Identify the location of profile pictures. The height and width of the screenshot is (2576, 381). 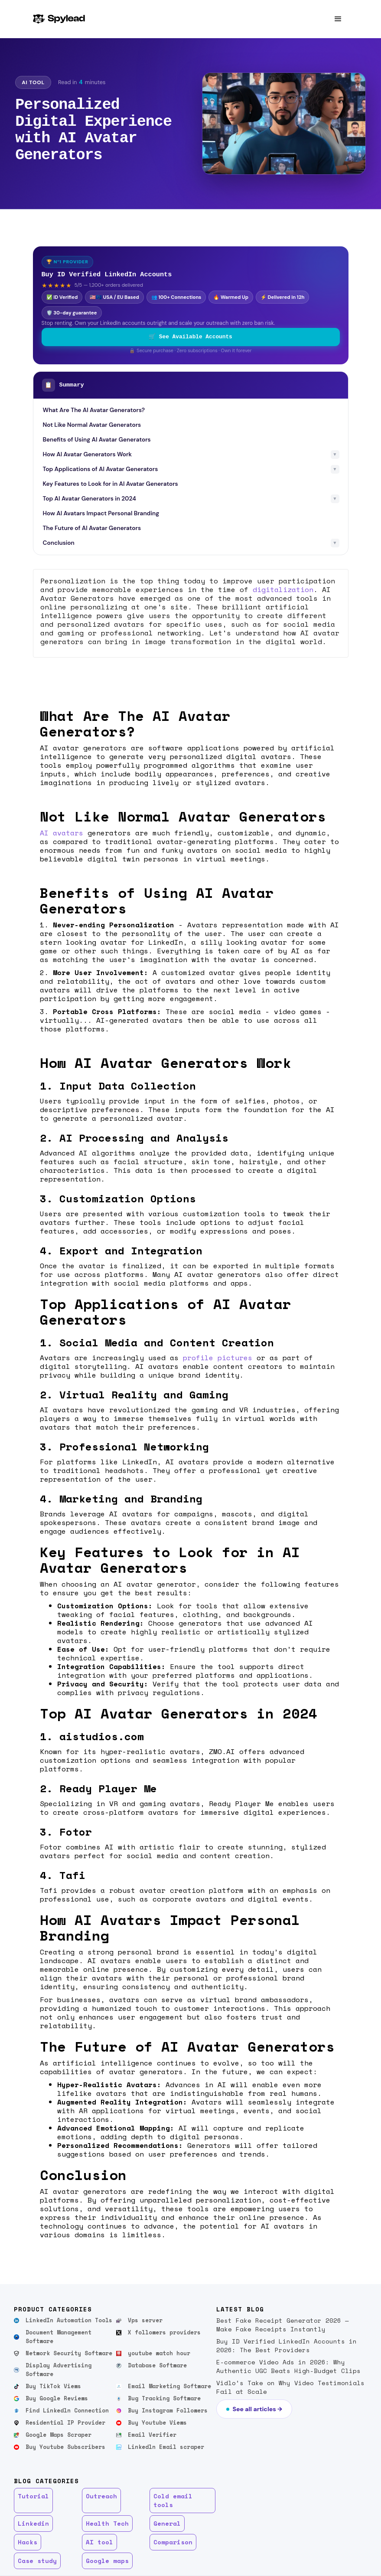
(217, 1357).